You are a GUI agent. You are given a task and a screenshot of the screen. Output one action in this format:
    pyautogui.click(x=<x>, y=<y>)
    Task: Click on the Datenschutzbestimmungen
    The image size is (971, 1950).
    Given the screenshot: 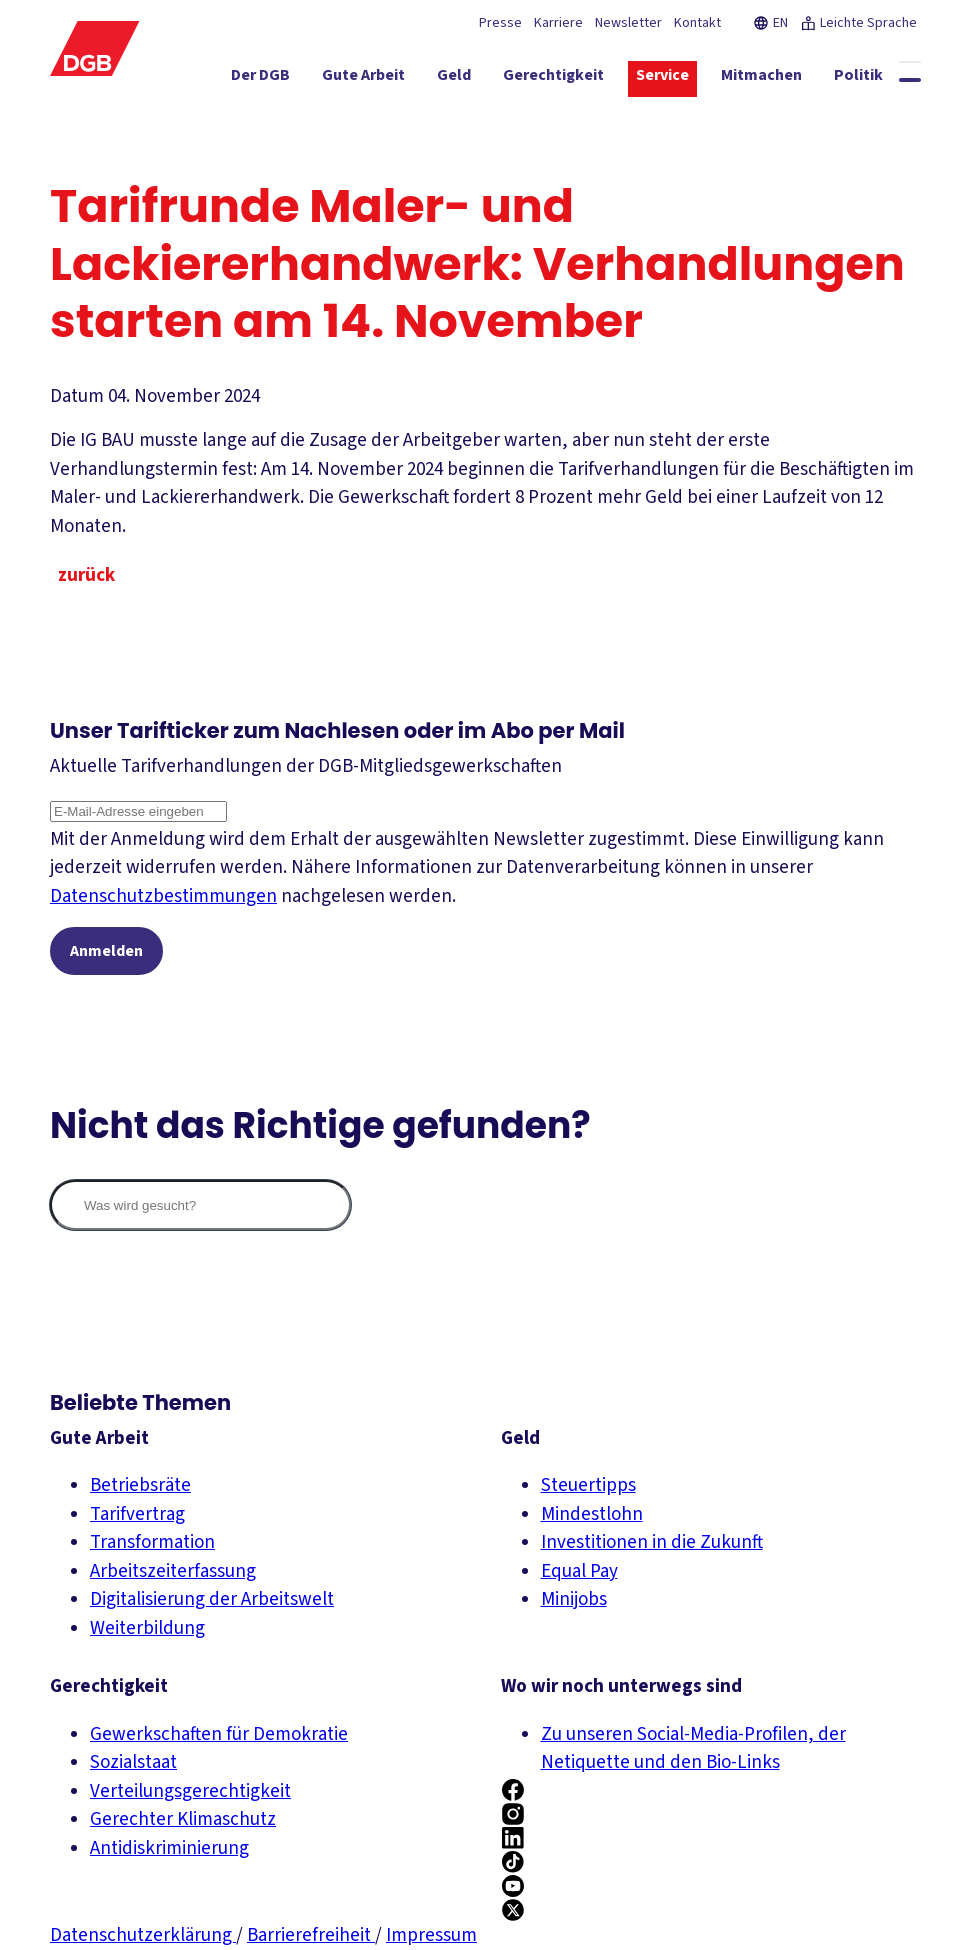 What is the action you would take?
    pyautogui.click(x=163, y=896)
    